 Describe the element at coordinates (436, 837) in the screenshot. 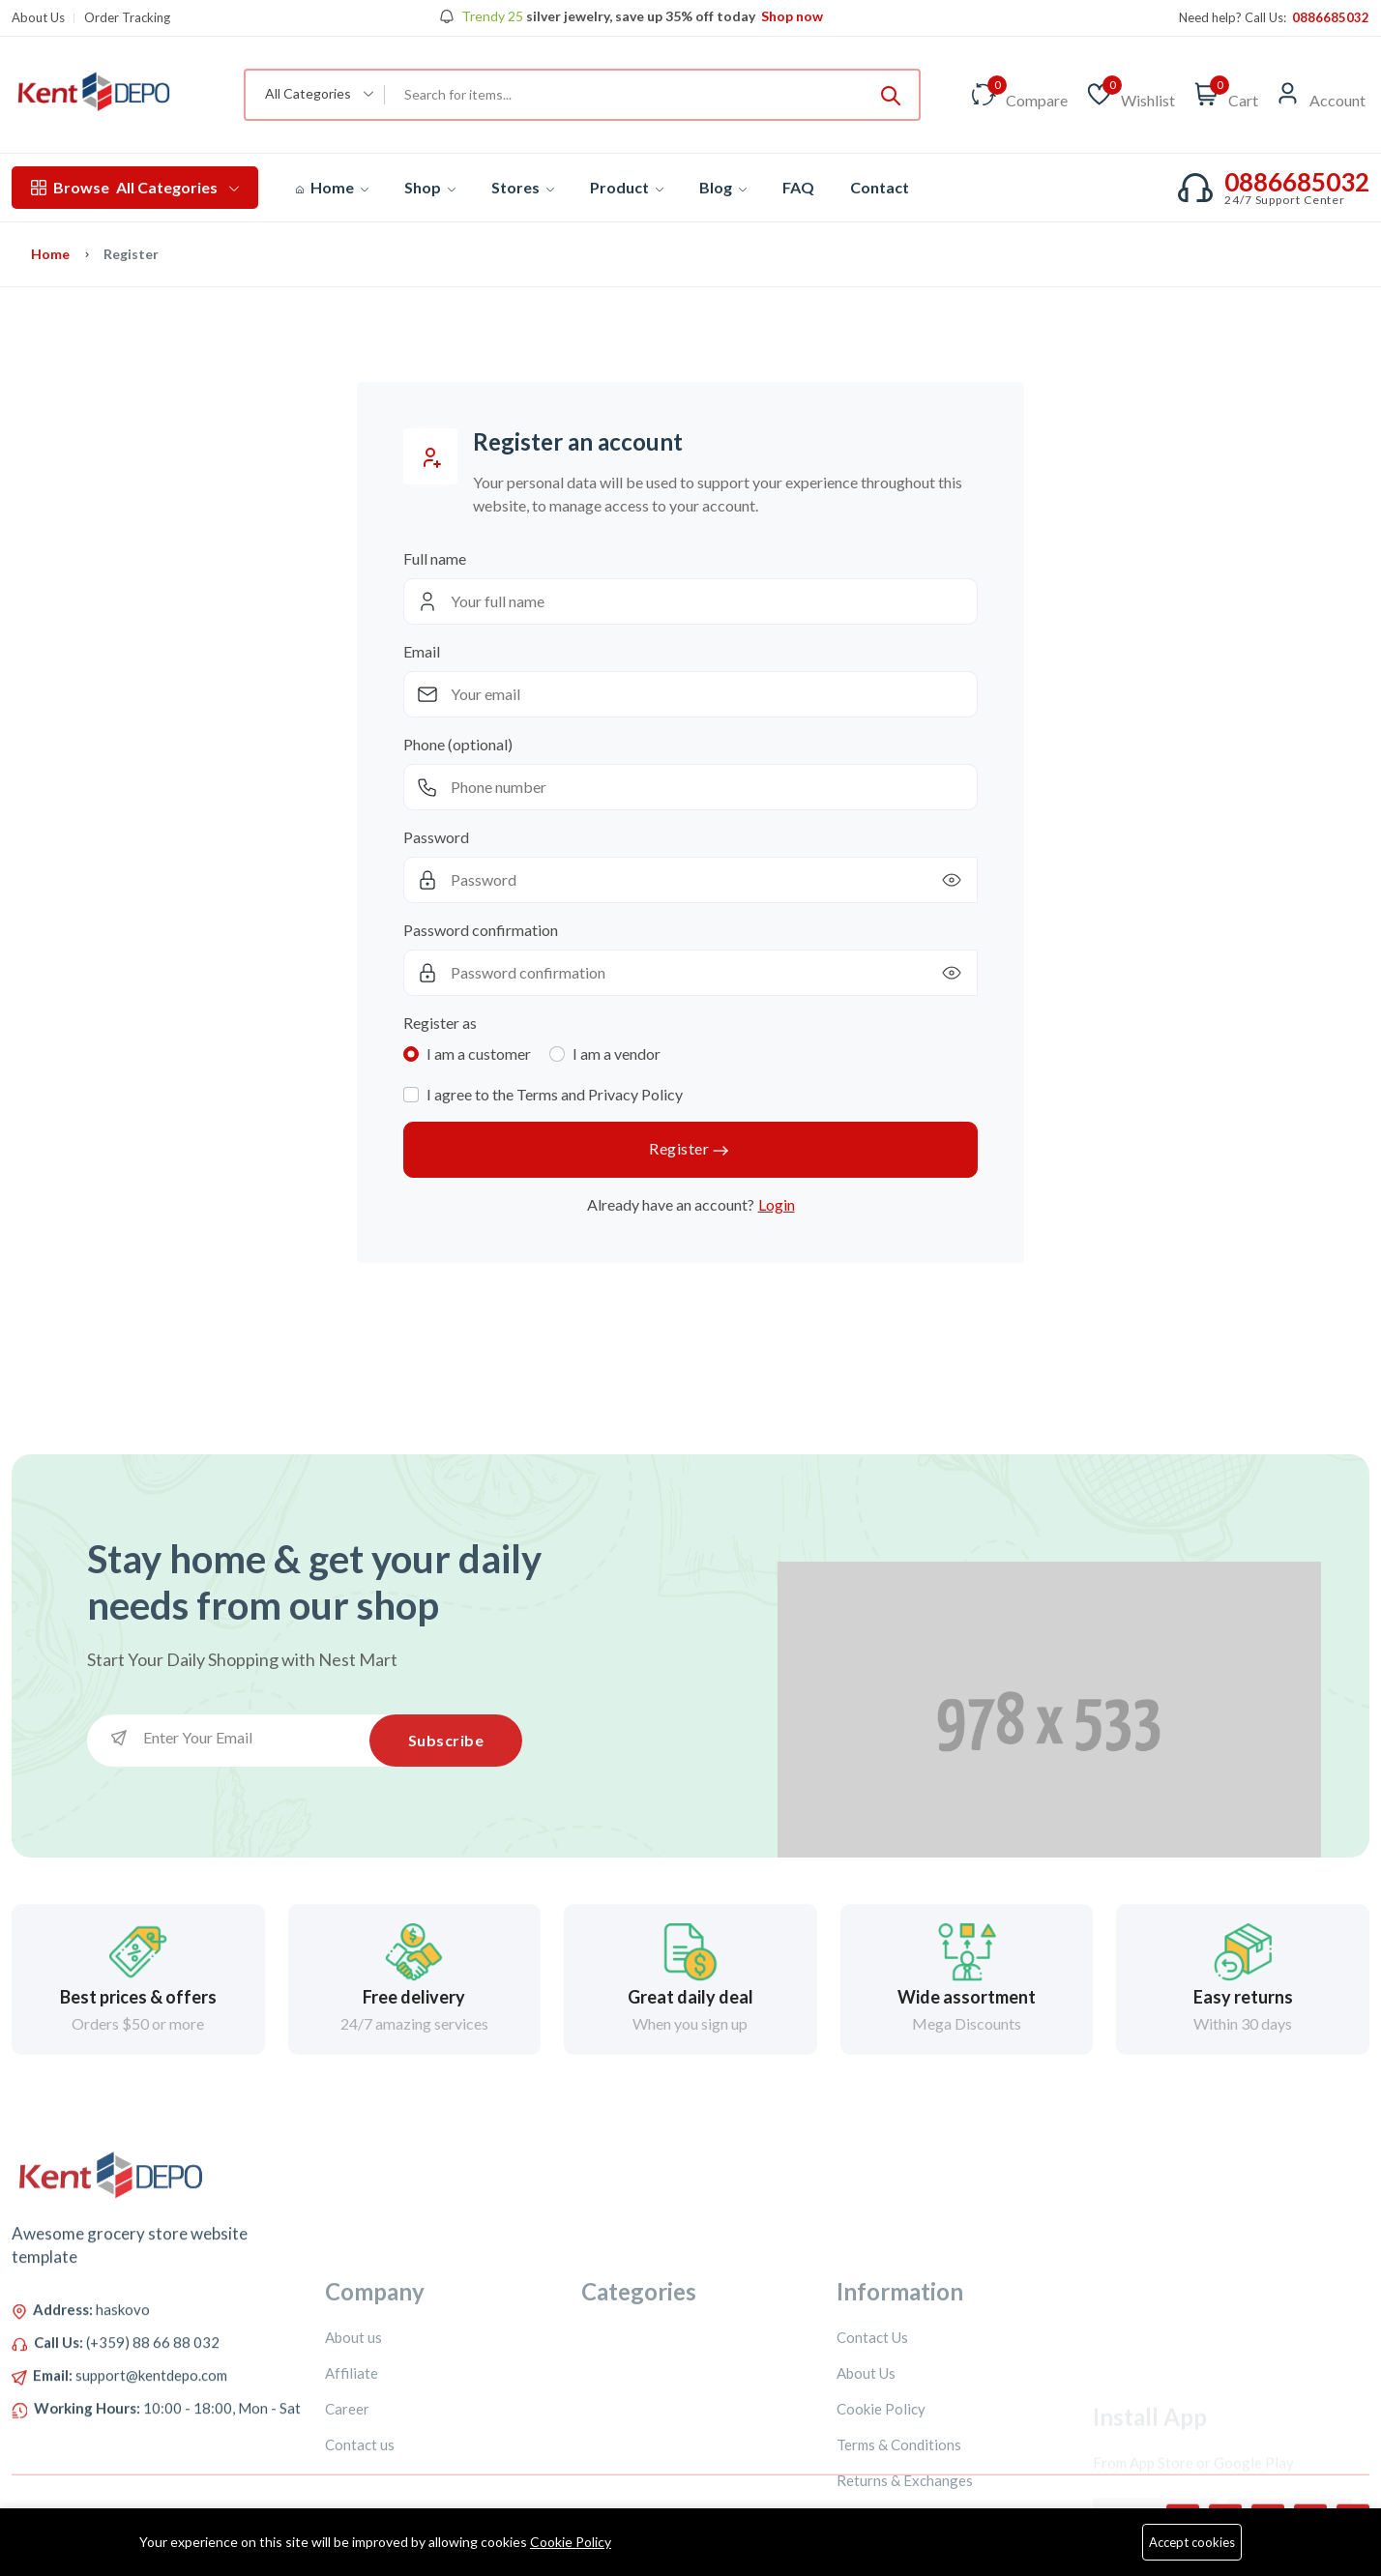

I see `Password` at that location.